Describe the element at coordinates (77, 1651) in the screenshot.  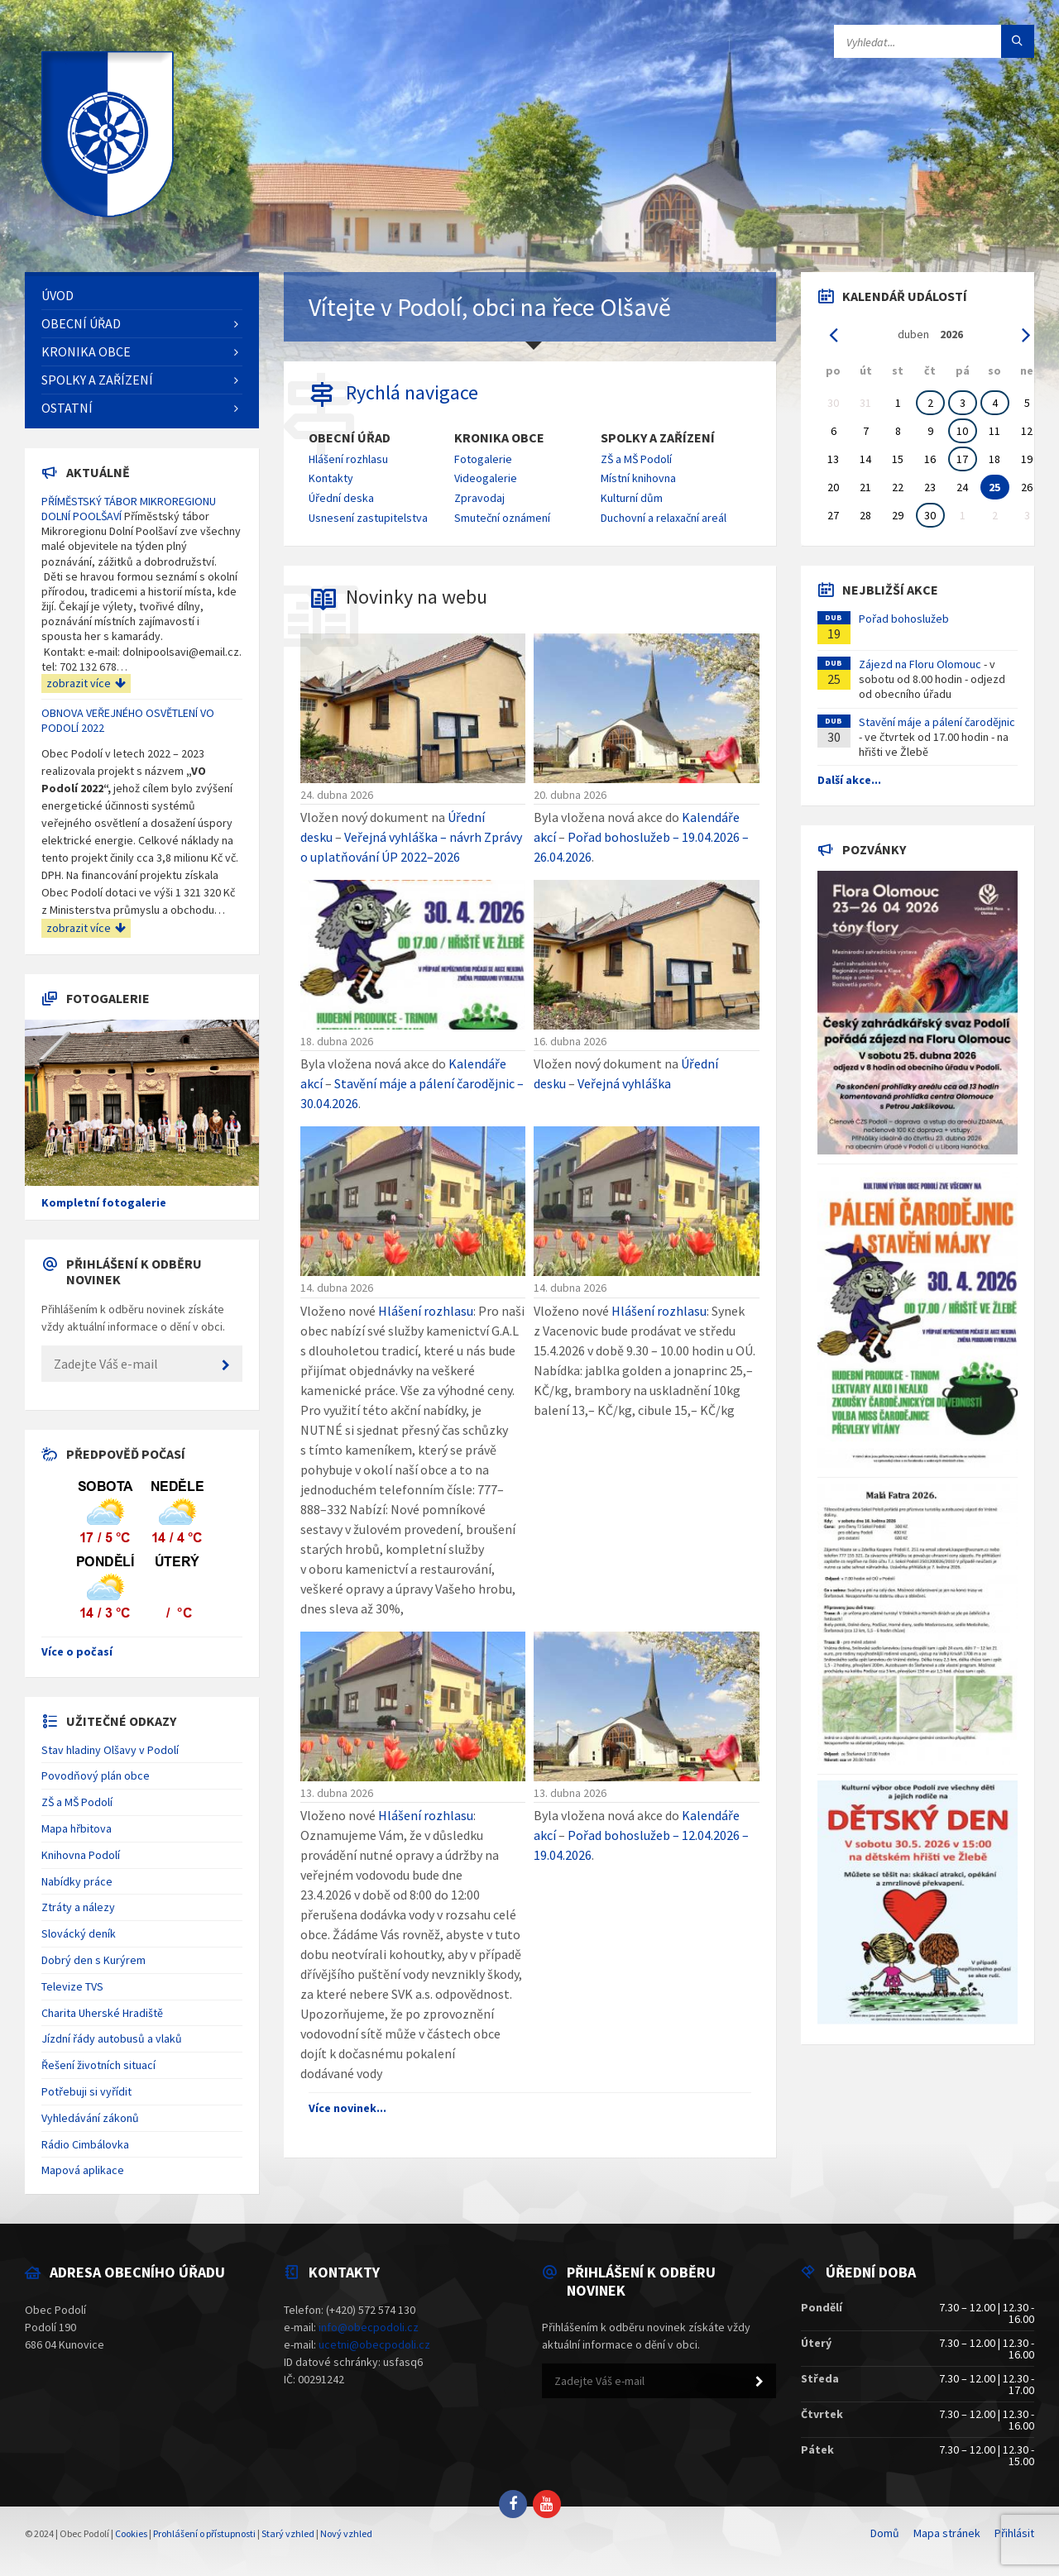
I see `Více o počasí` at that location.